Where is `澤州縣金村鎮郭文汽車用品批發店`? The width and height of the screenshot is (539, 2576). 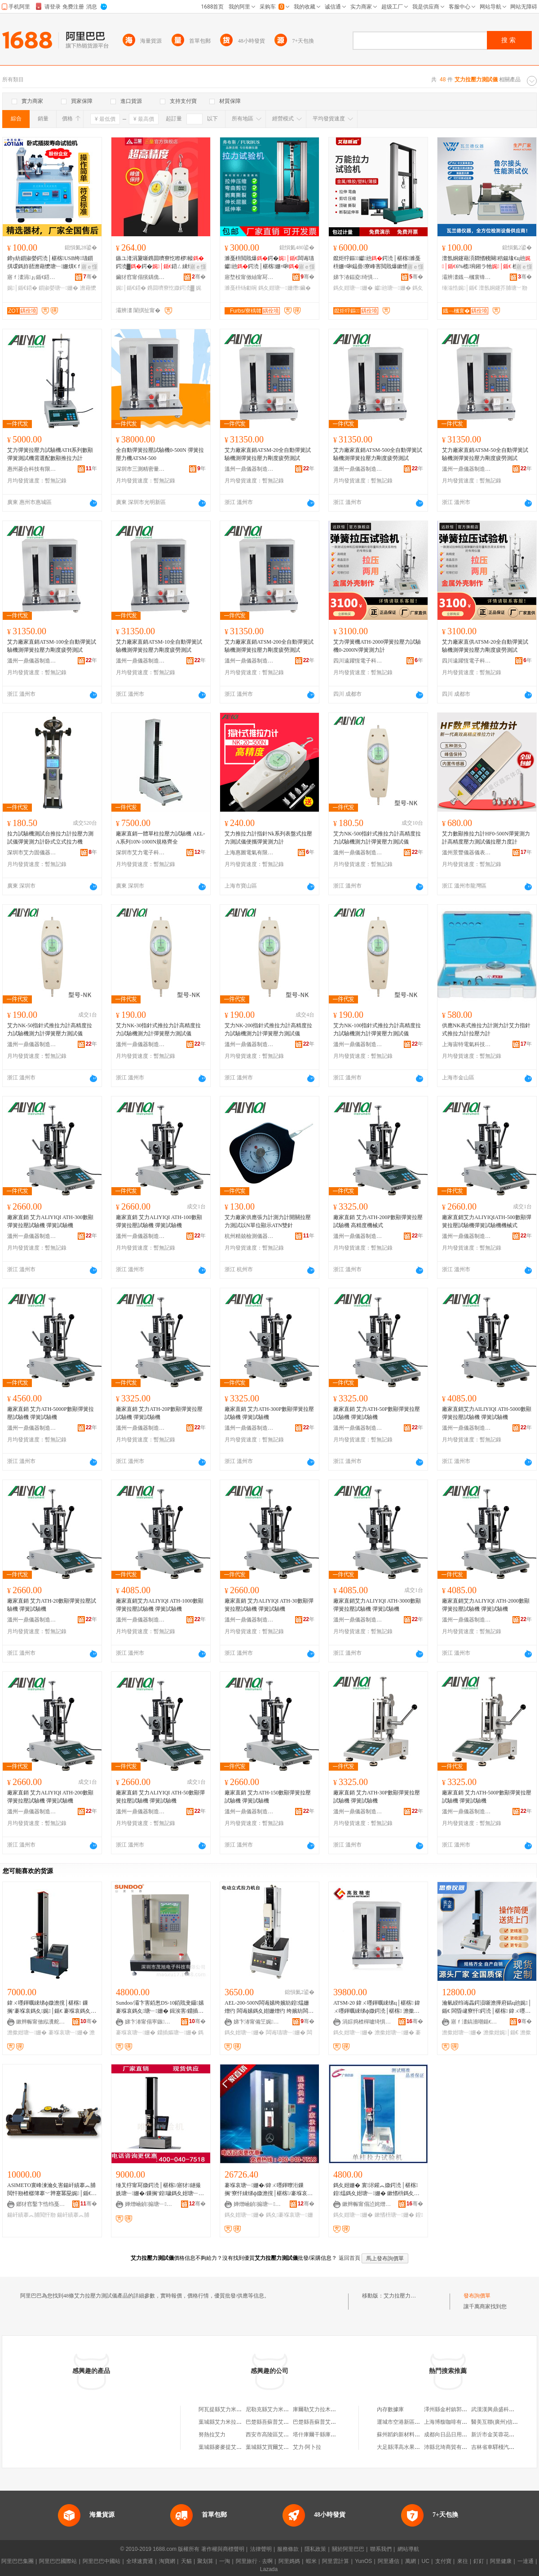
澤州縣金村鎮郭文汽車用品批發店 is located at coordinates (464, 2409).